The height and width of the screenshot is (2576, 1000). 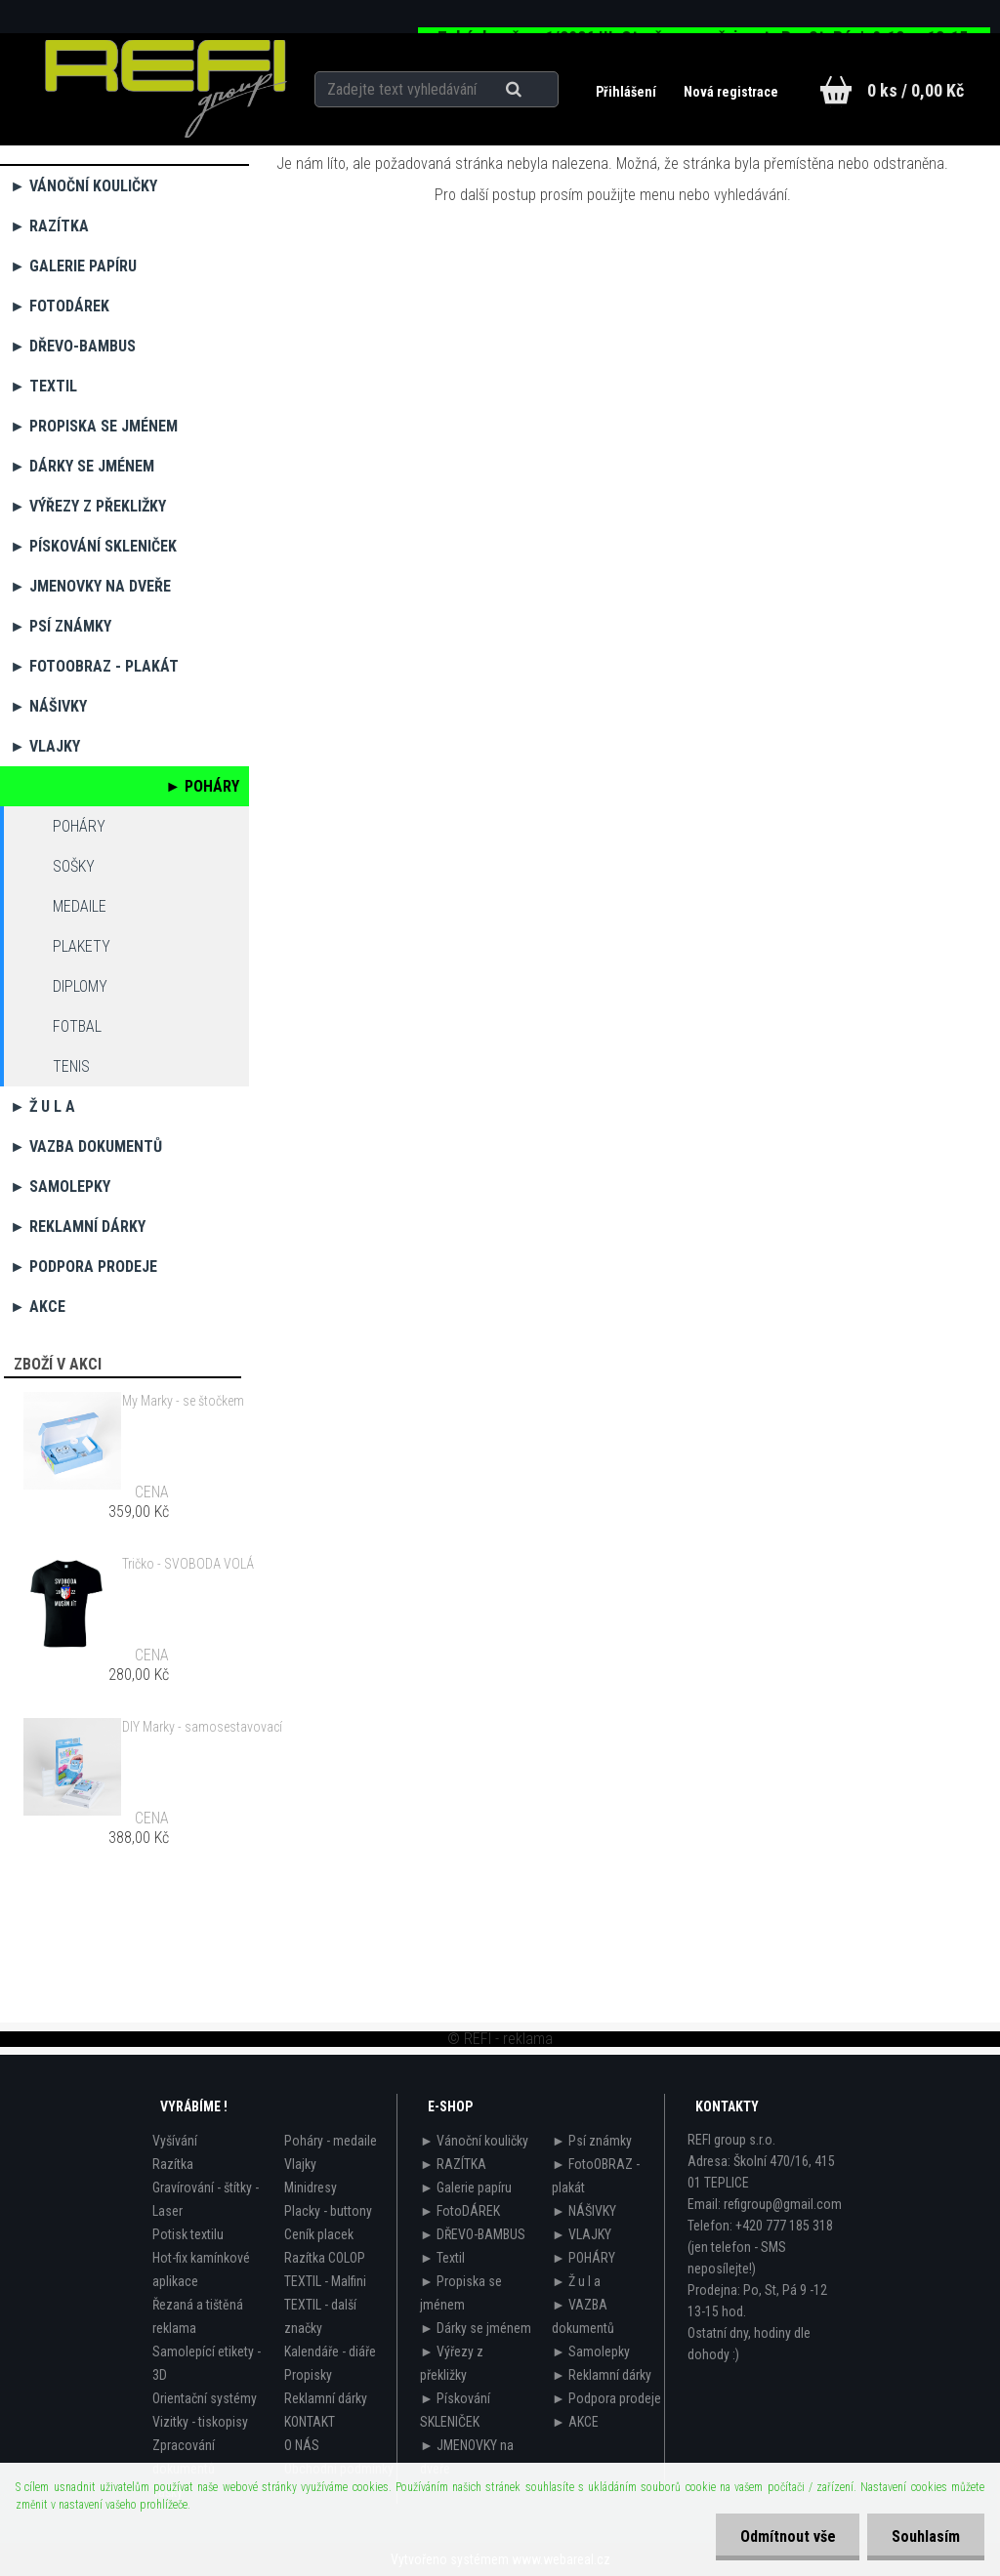 I want to click on ► FotoOBRAZ - plakát, so click(x=94, y=666).